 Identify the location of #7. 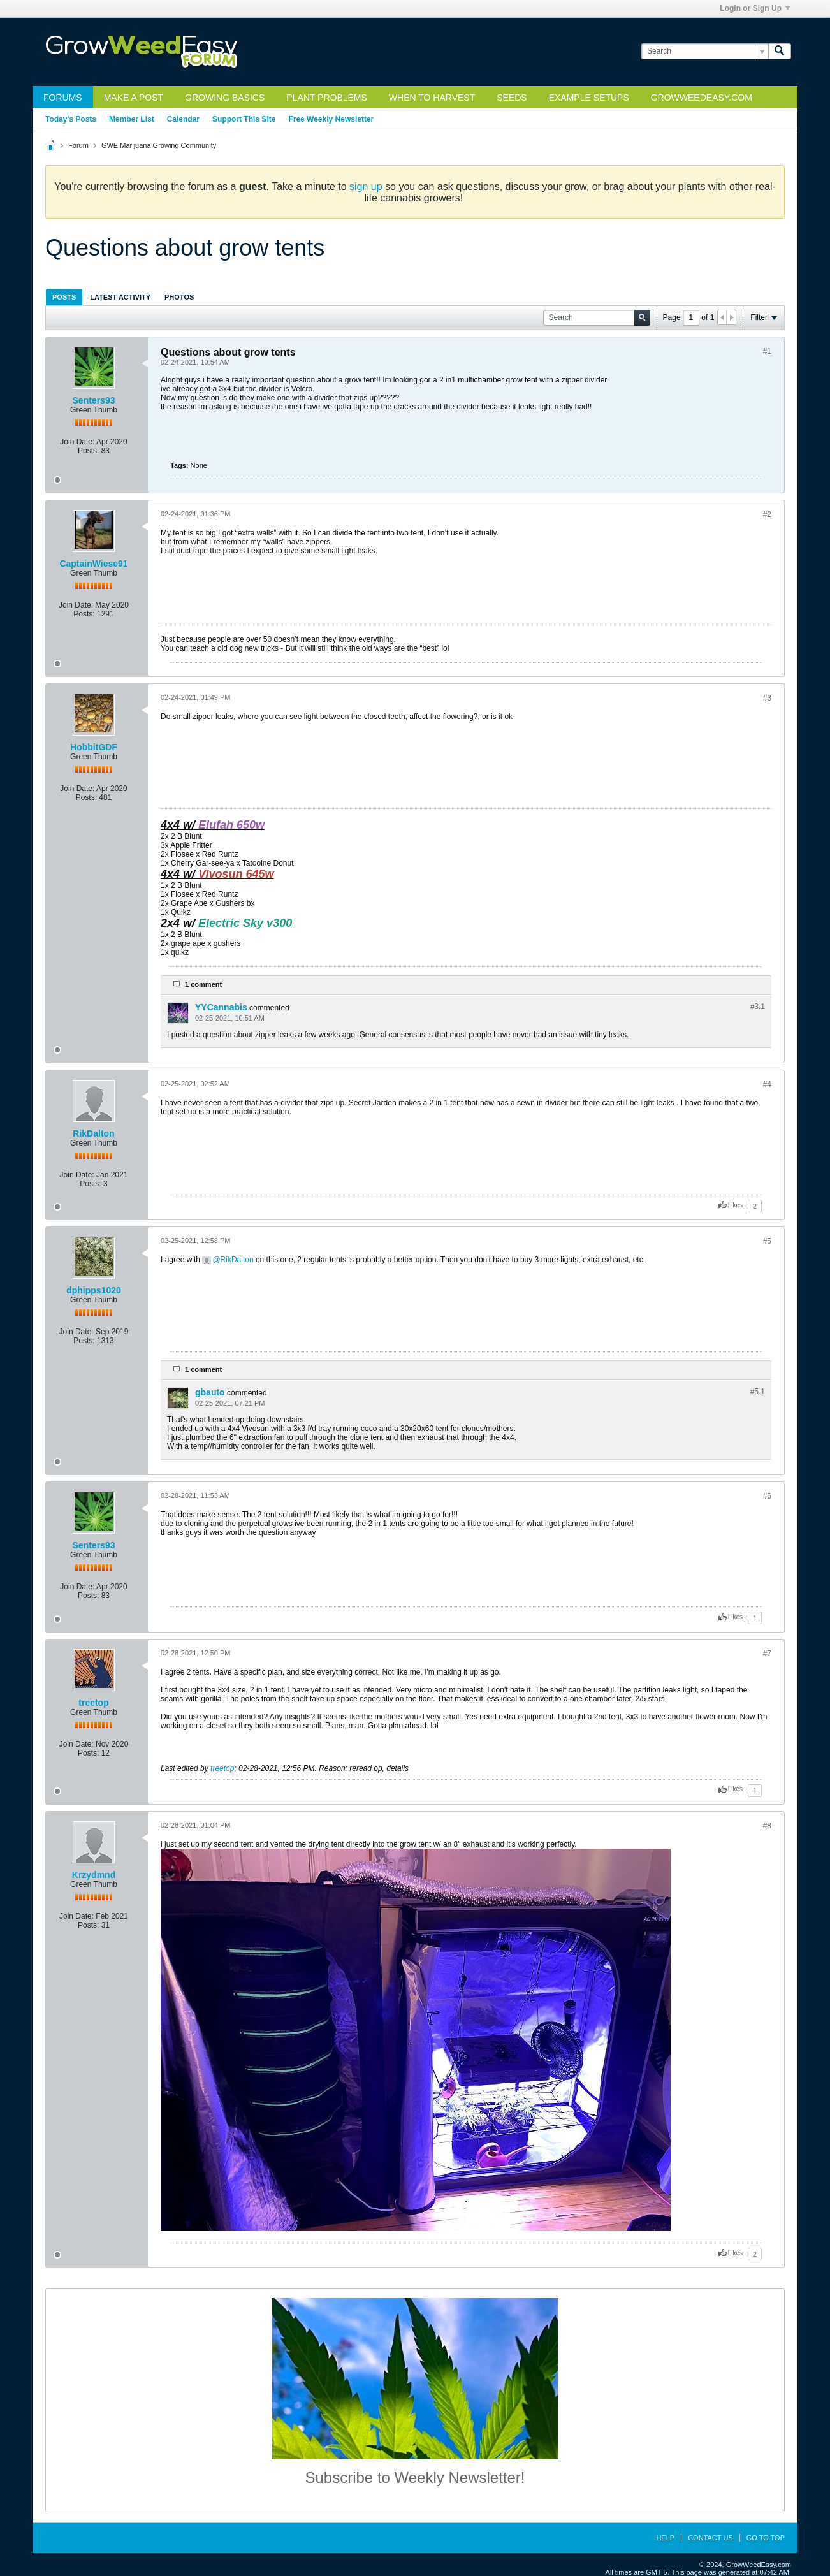
(767, 1653).